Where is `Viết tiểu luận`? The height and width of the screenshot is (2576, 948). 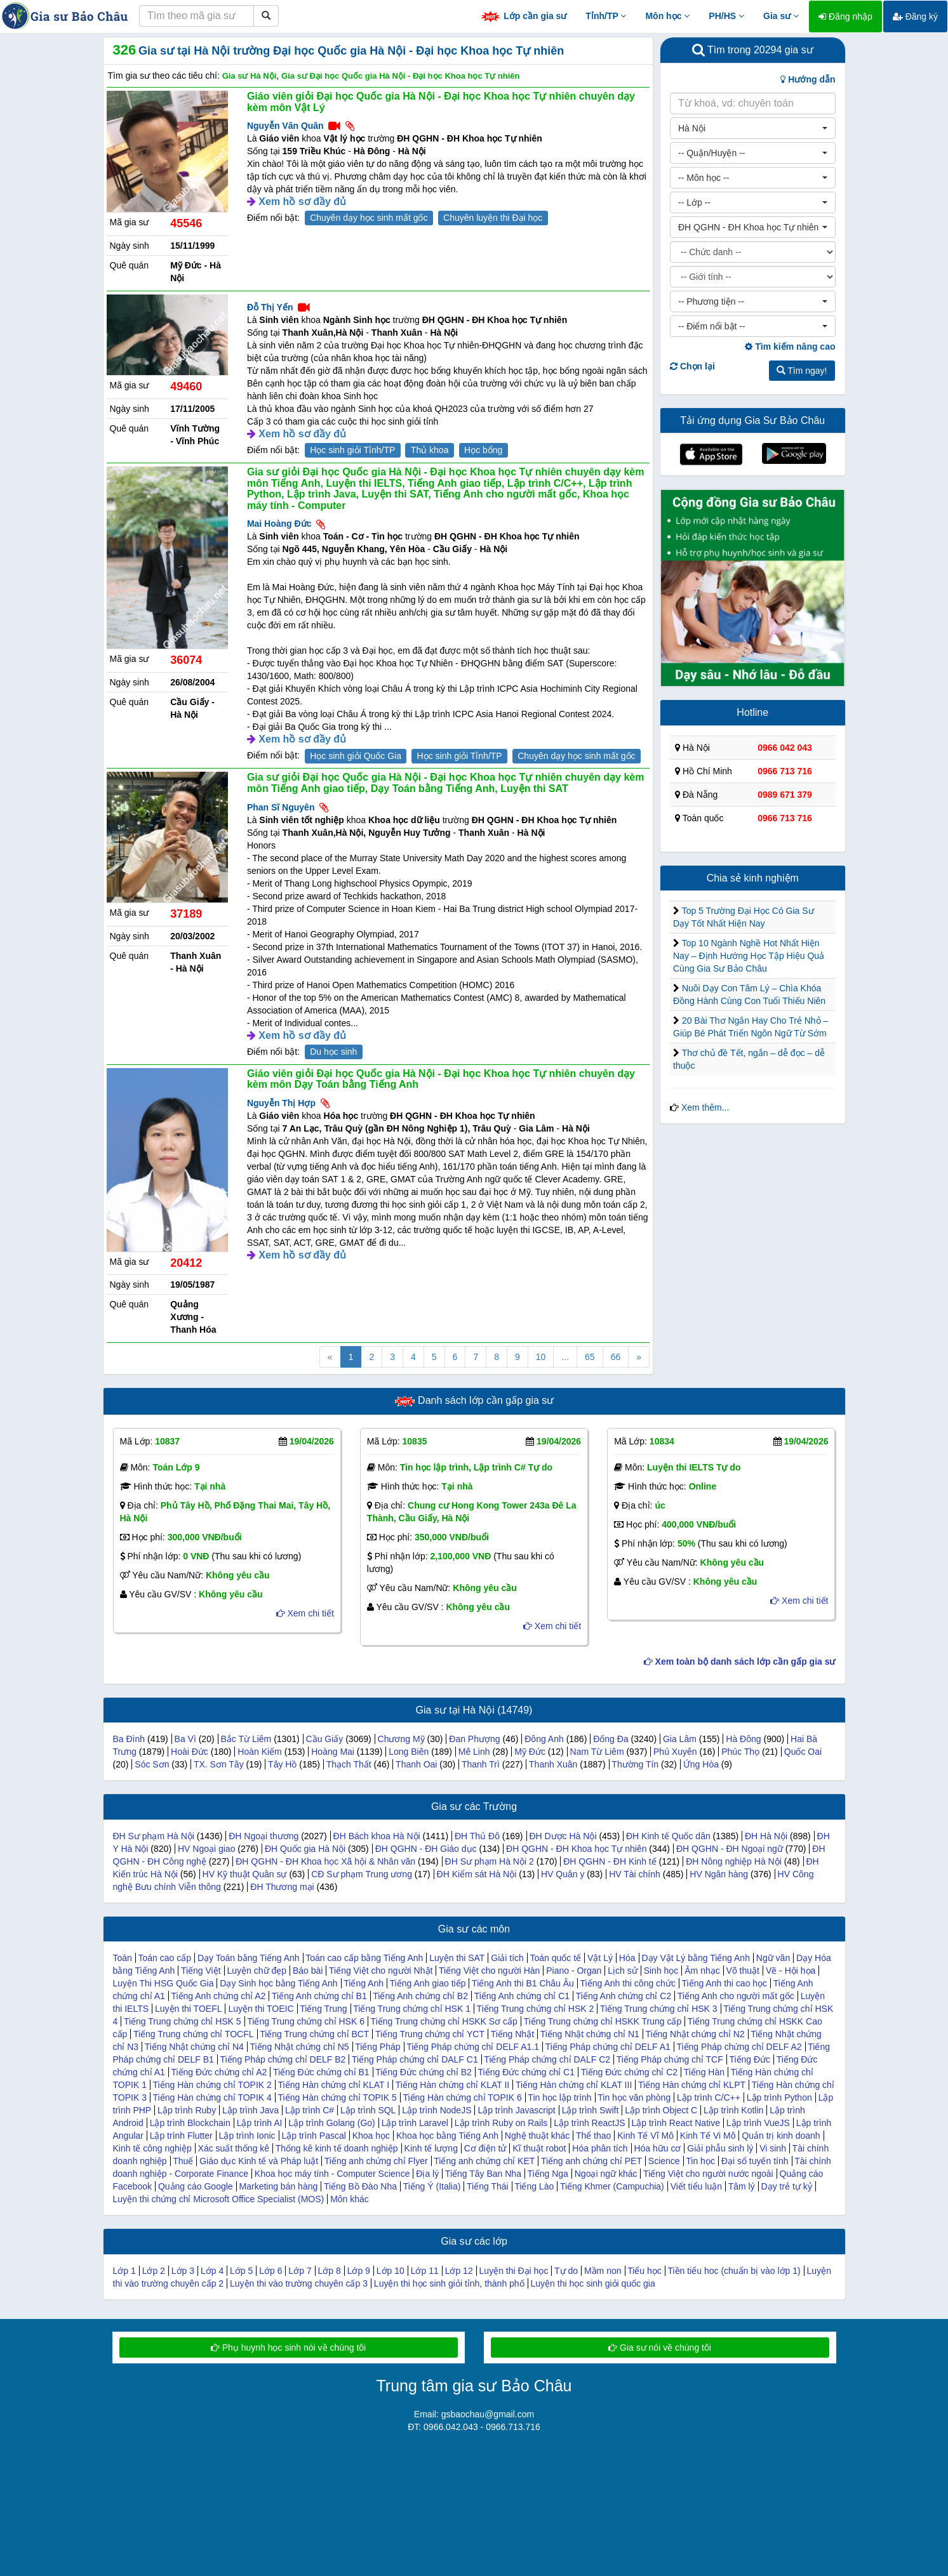
Viết tiểu luận is located at coordinates (696, 2186).